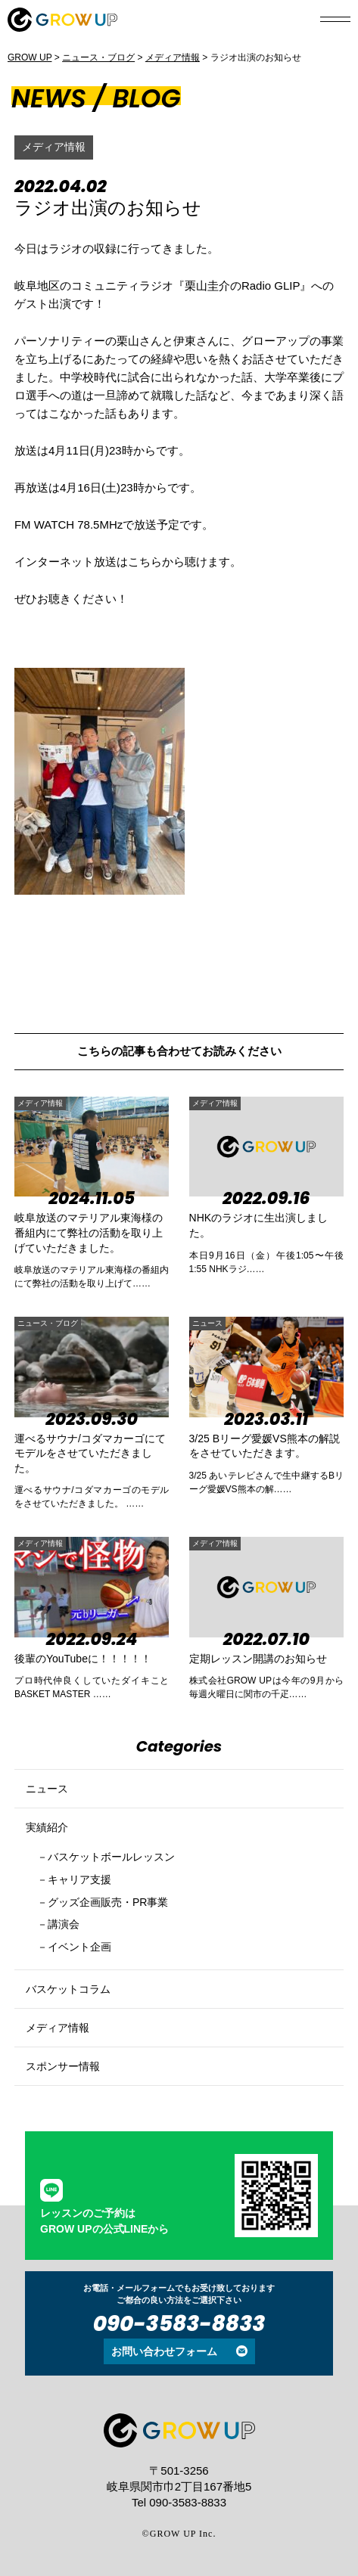 Image resolution: width=358 pixels, height=2576 pixels. What do you see at coordinates (79, 1879) in the screenshot?
I see `キャリア支援` at bounding box center [79, 1879].